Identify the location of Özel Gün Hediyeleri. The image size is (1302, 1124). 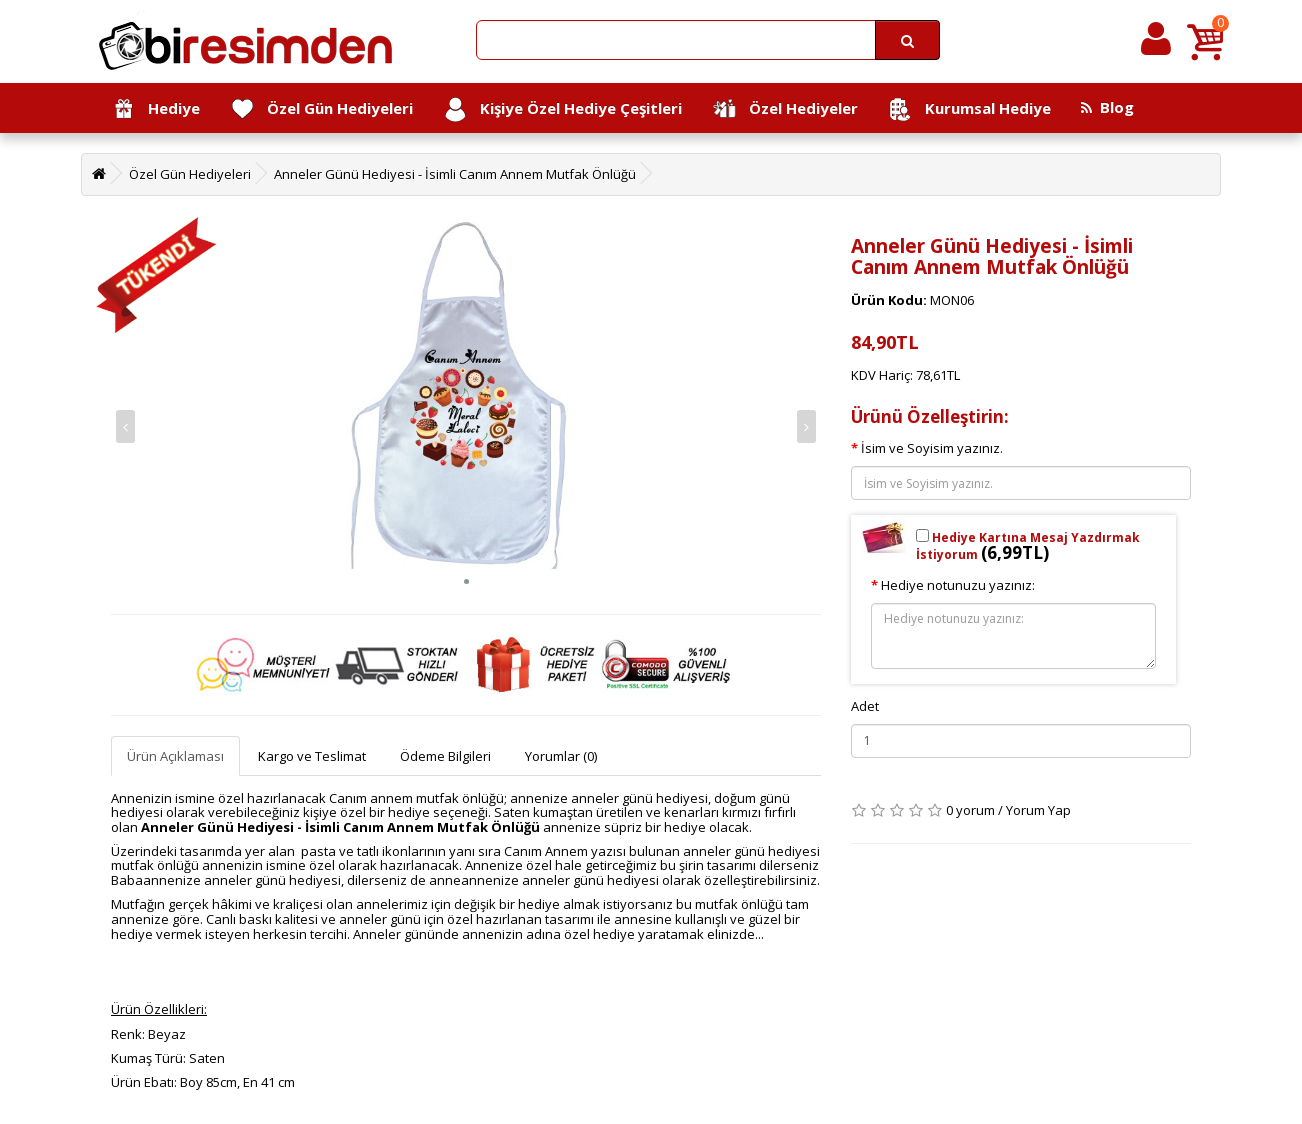
(321, 109).